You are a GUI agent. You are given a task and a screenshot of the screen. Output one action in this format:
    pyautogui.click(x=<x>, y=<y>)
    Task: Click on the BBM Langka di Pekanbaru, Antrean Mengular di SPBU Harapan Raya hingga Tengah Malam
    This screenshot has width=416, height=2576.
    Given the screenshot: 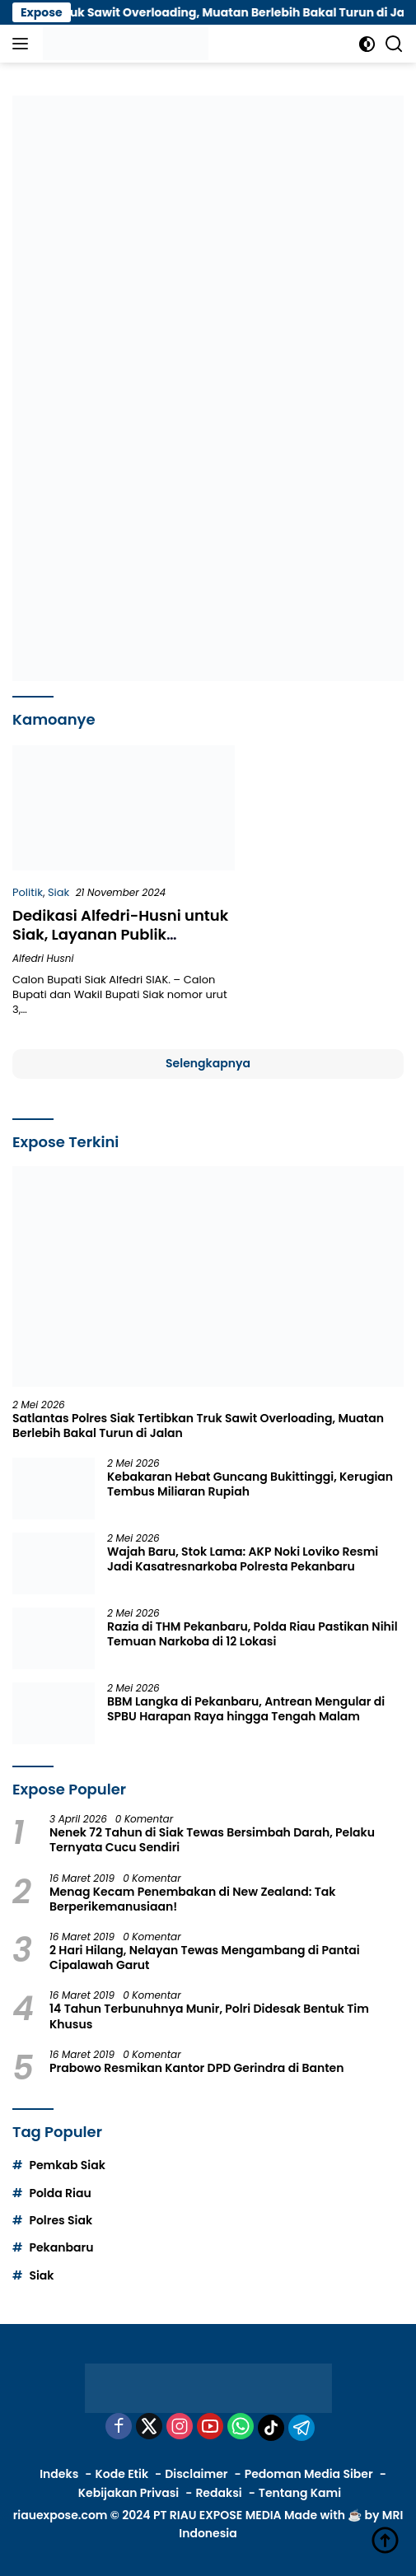 What is the action you would take?
    pyautogui.click(x=246, y=1709)
    